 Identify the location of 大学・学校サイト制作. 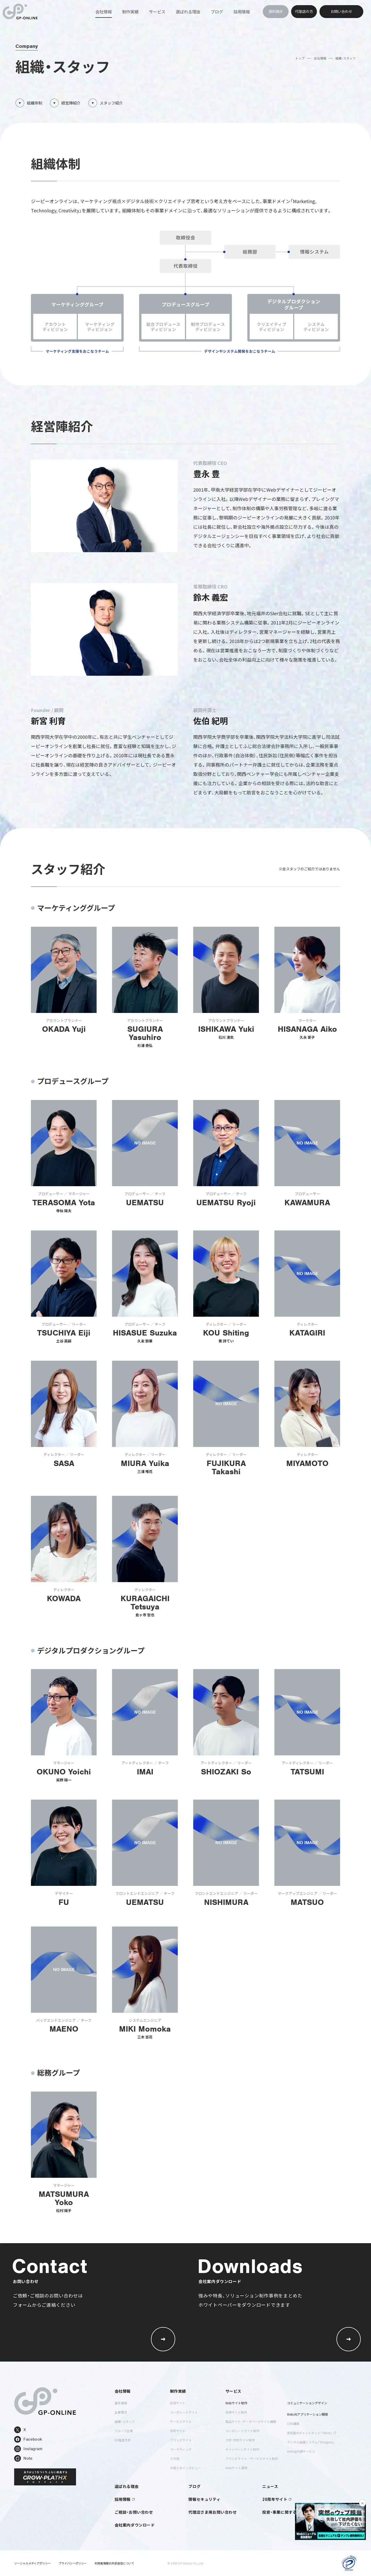
(240, 2440).